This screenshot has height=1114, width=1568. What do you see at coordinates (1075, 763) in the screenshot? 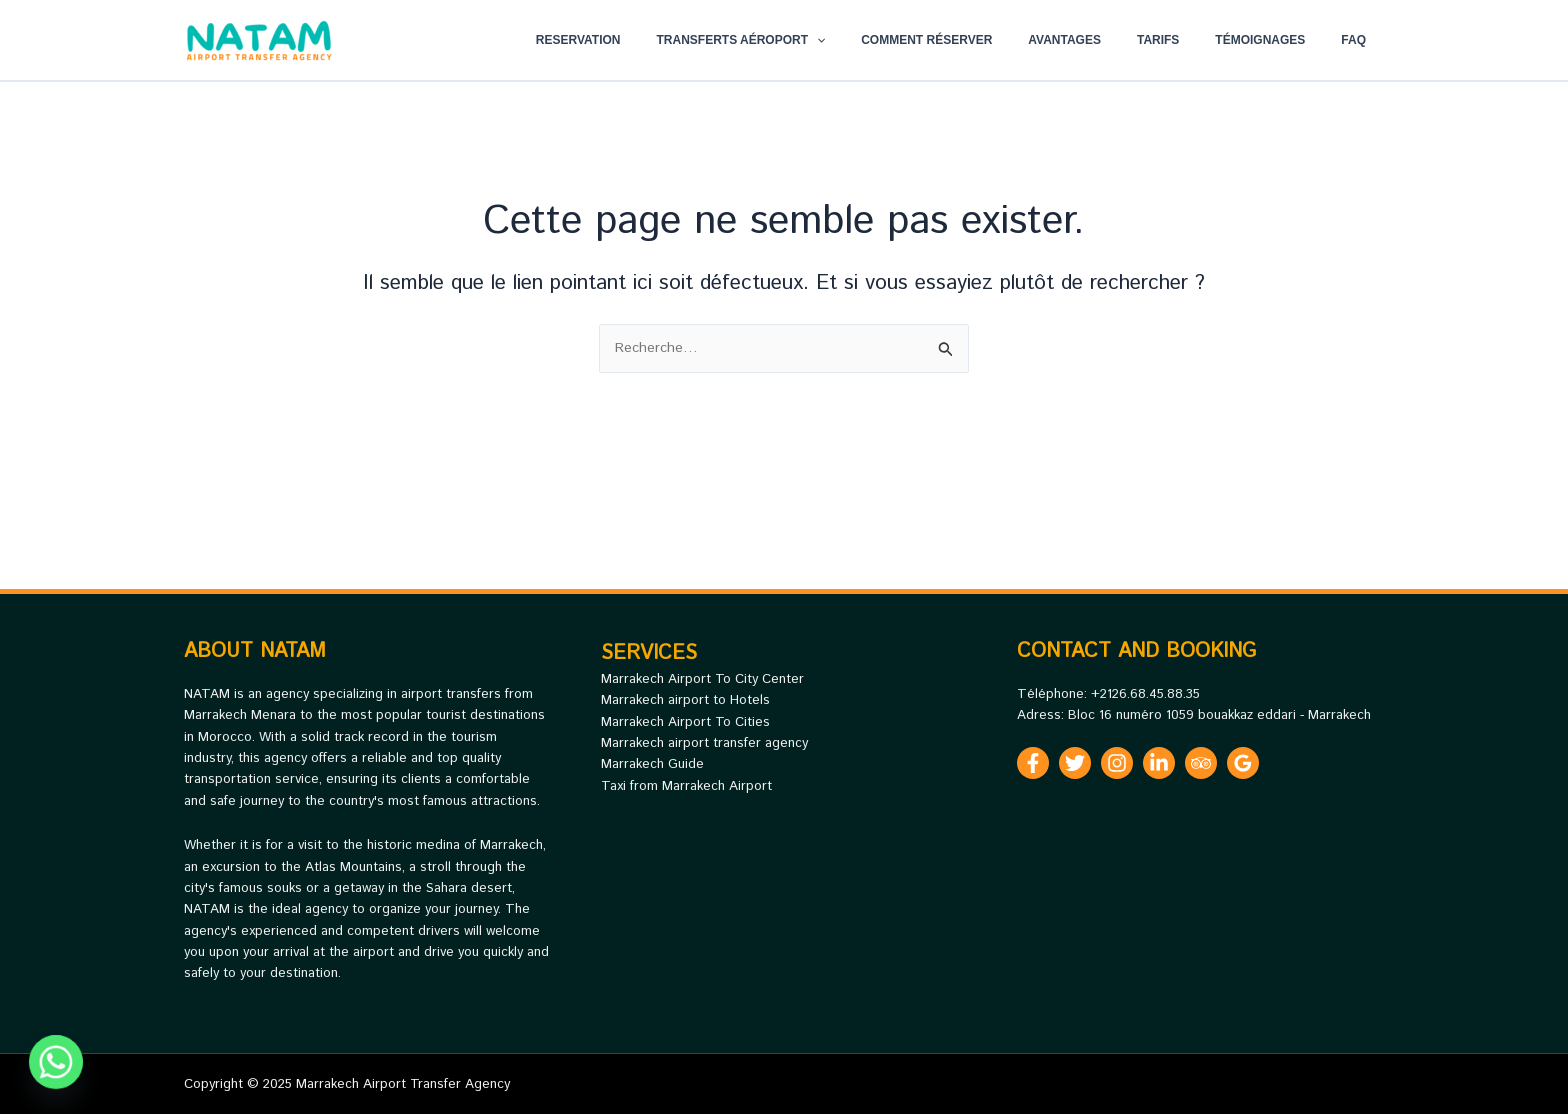
I see `[Twitter]` at bounding box center [1075, 763].